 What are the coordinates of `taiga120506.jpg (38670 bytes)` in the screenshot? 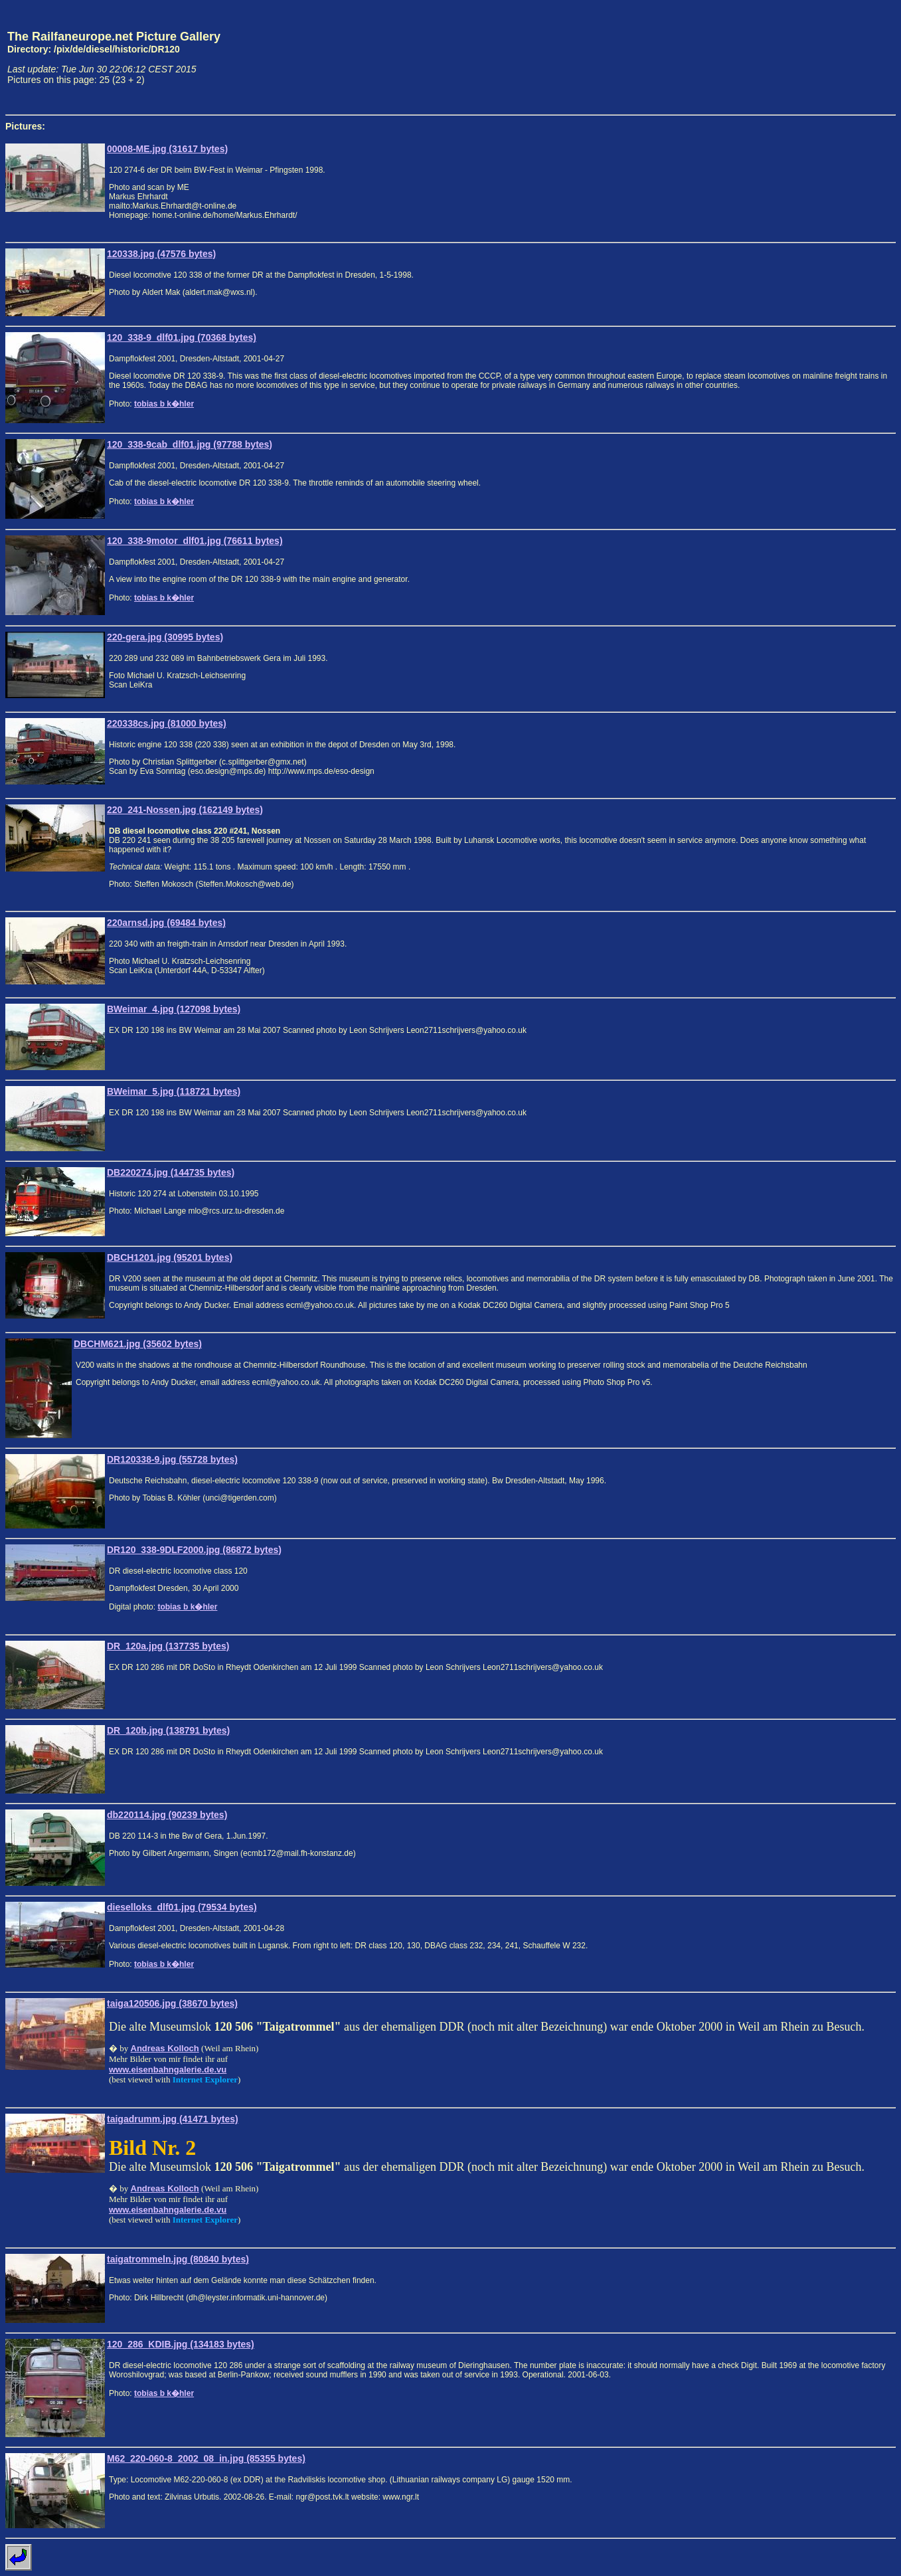 It's located at (172, 2003).